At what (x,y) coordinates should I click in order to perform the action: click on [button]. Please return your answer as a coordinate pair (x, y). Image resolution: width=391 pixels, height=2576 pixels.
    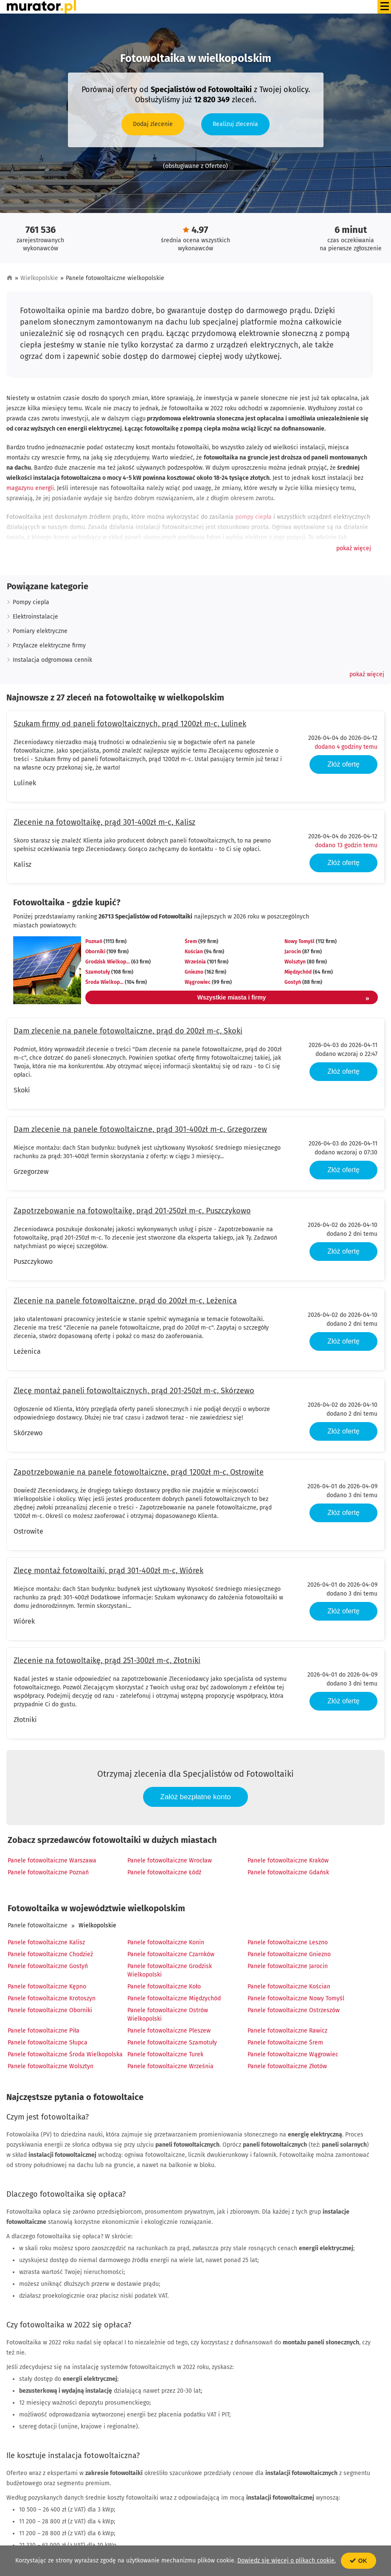
    Looking at the image, I should click on (353, 548).